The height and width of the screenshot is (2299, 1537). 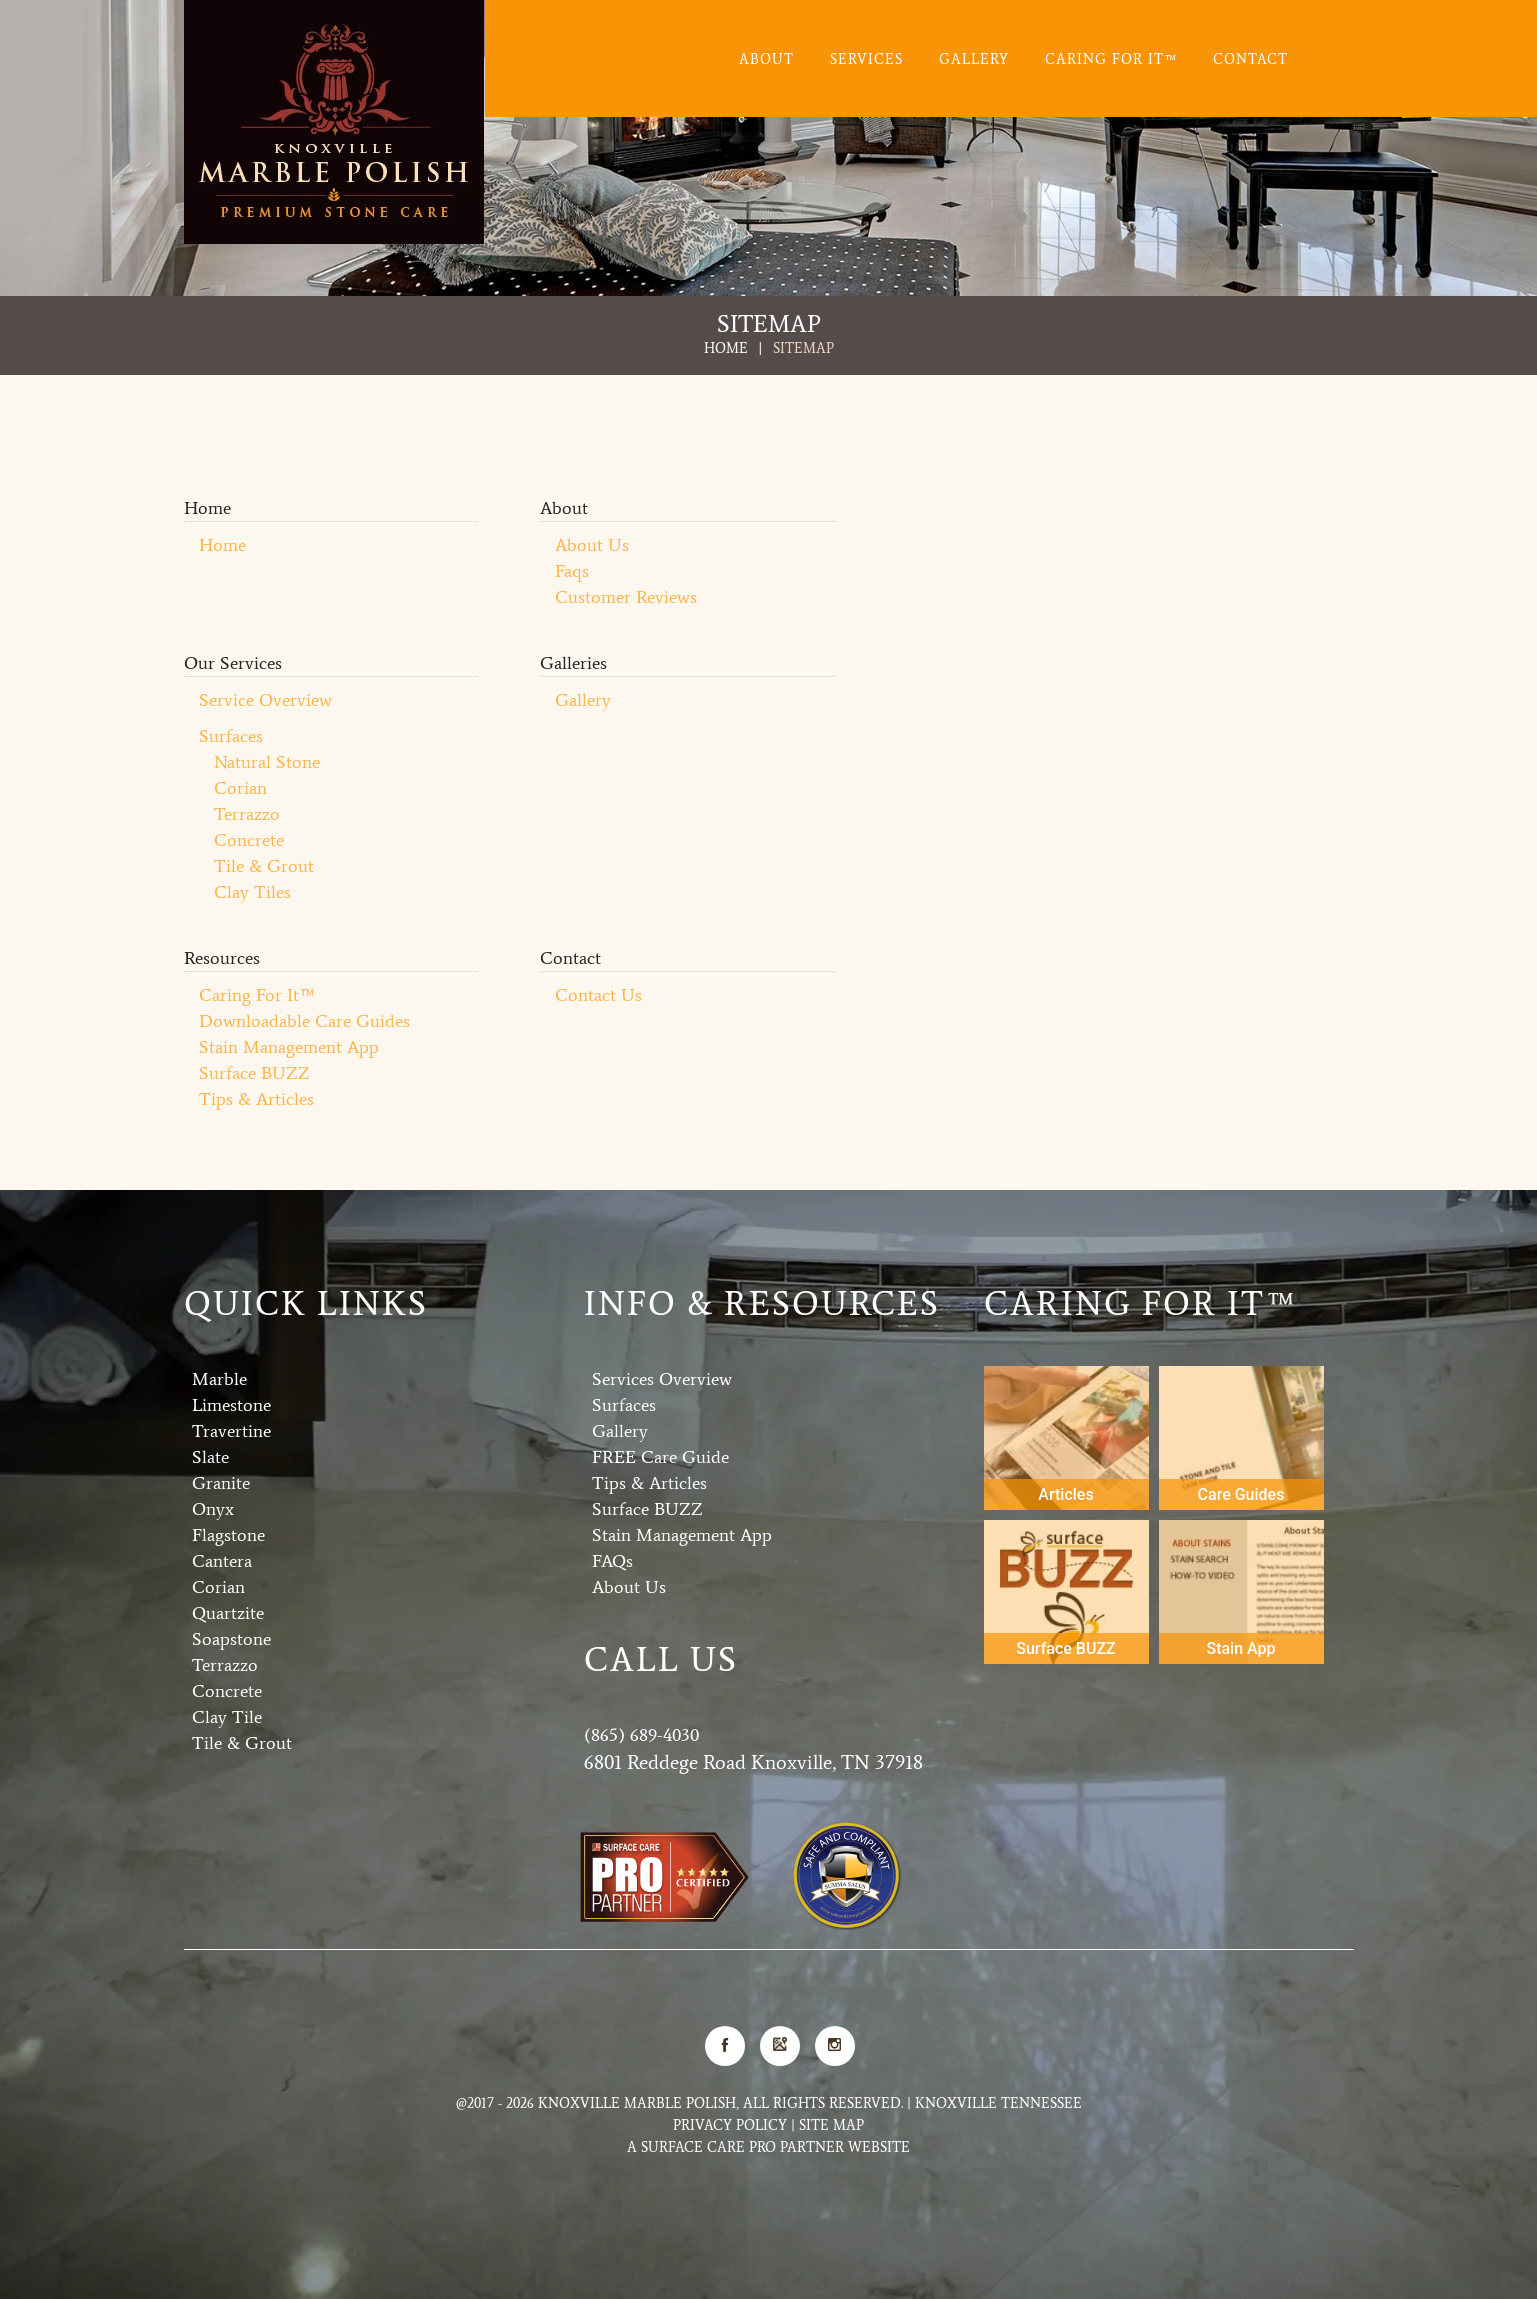 What do you see at coordinates (252, 891) in the screenshot?
I see `Clay Tiles` at bounding box center [252, 891].